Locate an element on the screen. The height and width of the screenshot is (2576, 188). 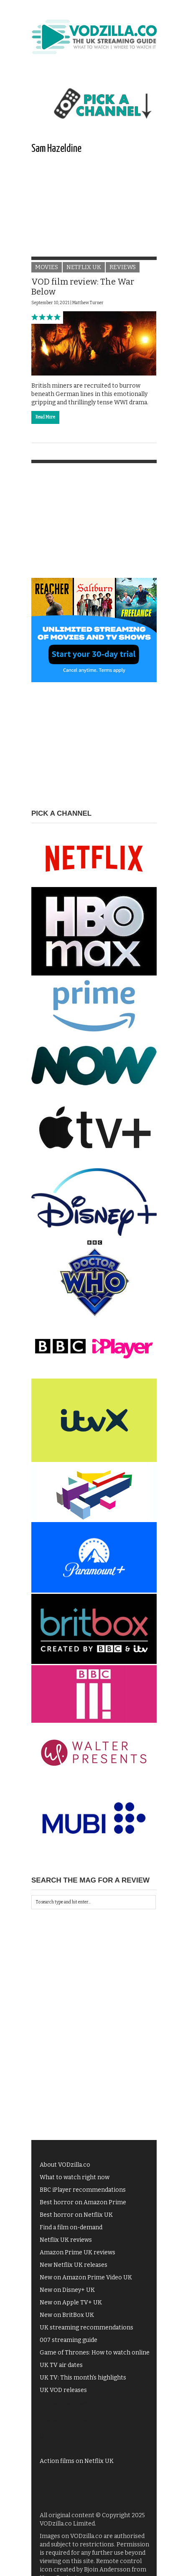
New on Disney+ UK is located at coordinates (67, 2290).